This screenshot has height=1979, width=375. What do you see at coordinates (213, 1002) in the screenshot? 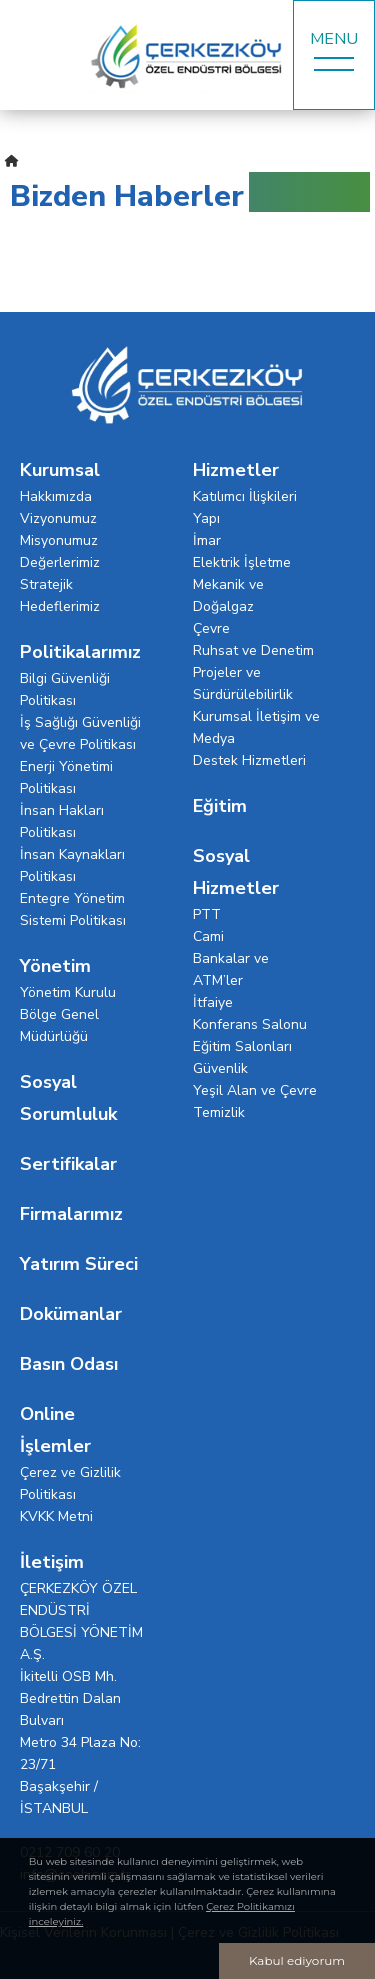
I see `İtfaiye` at bounding box center [213, 1002].